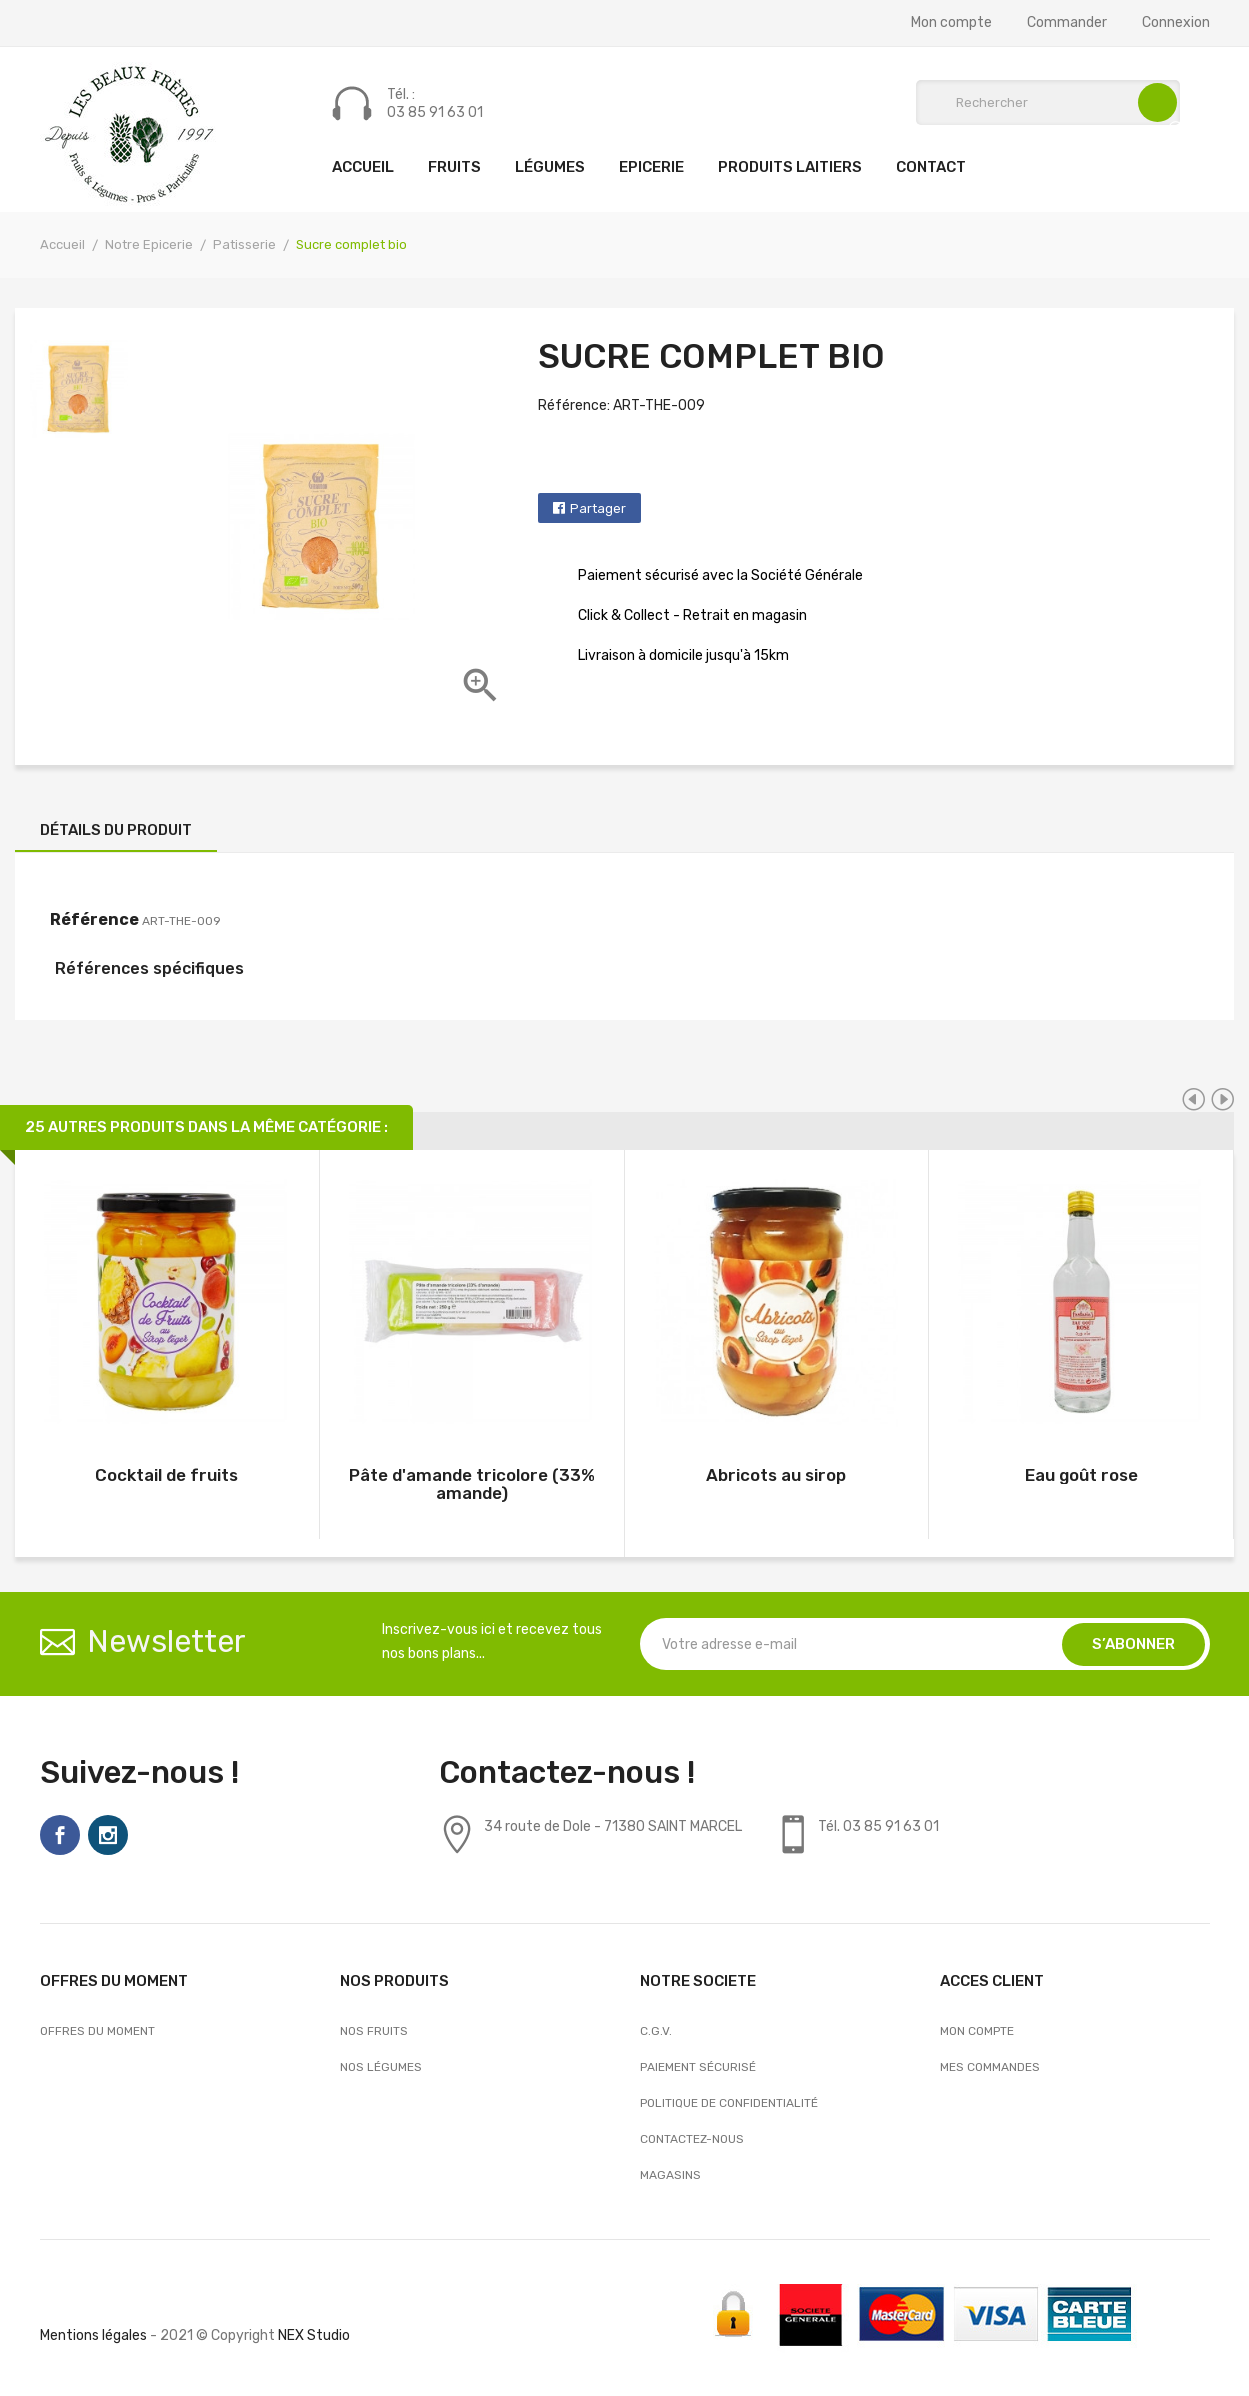  What do you see at coordinates (314, 2335) in the screenshot?
I see `NEX Studio` at bounding box center [314, 2335].